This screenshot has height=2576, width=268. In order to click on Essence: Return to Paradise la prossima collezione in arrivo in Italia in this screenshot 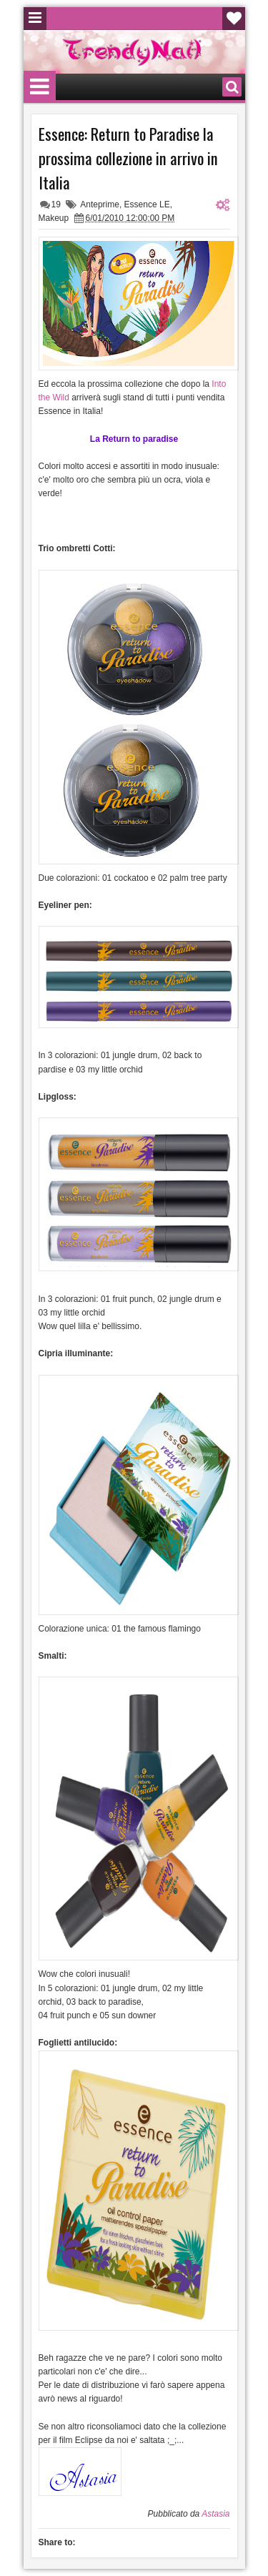, I will do `click(128, 158)`.